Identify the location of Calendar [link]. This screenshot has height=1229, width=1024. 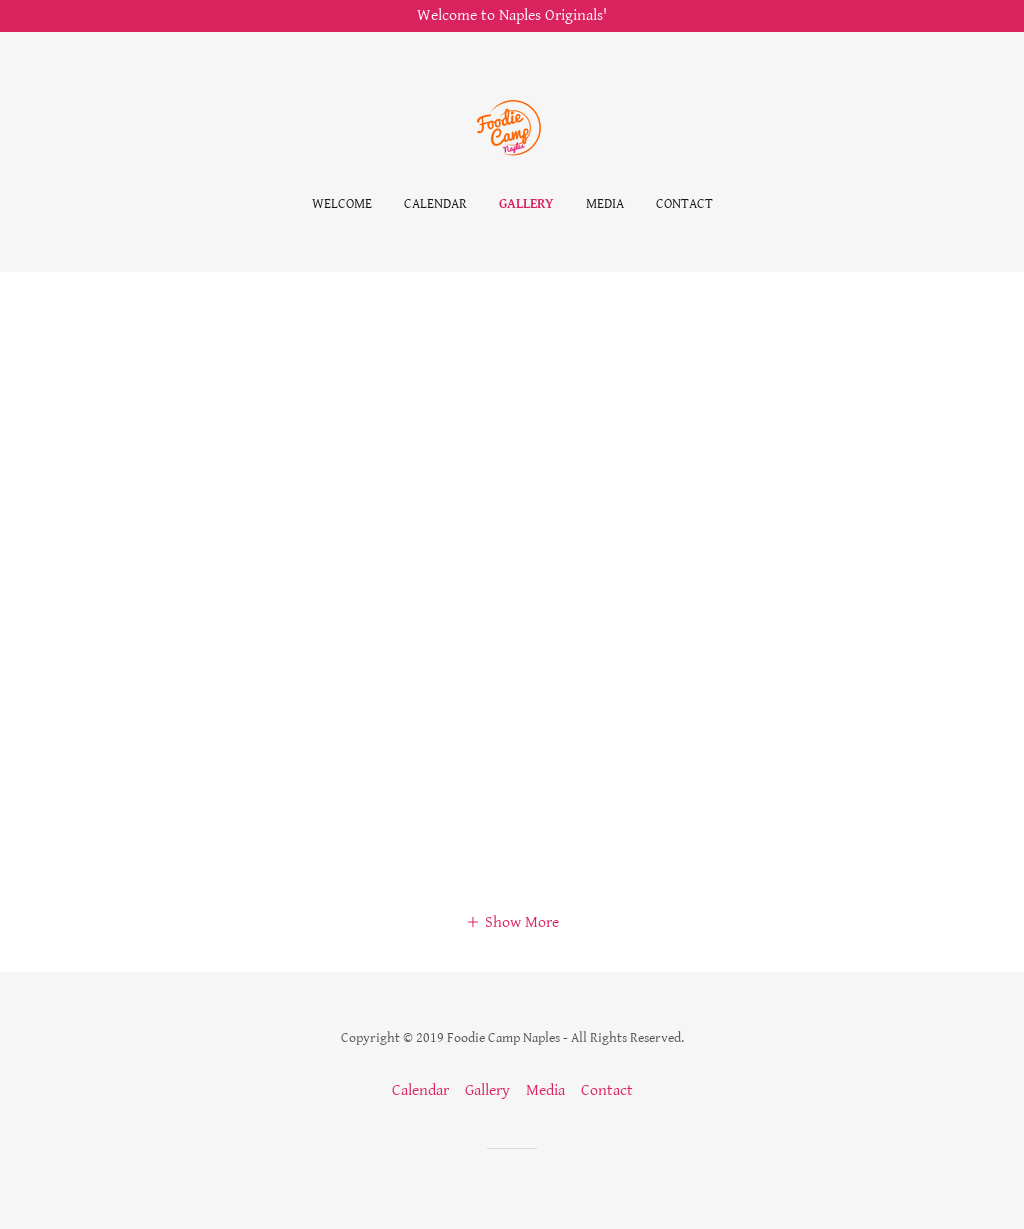
(435, 204).